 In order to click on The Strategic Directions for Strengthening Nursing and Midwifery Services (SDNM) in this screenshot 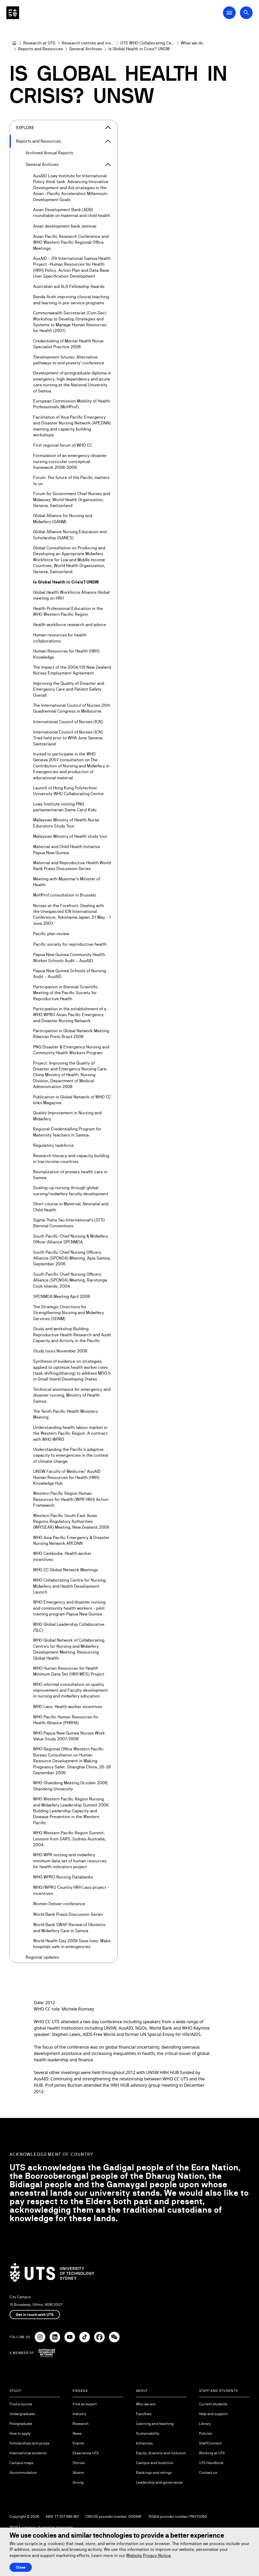, I will do `click(68, 1312)`.